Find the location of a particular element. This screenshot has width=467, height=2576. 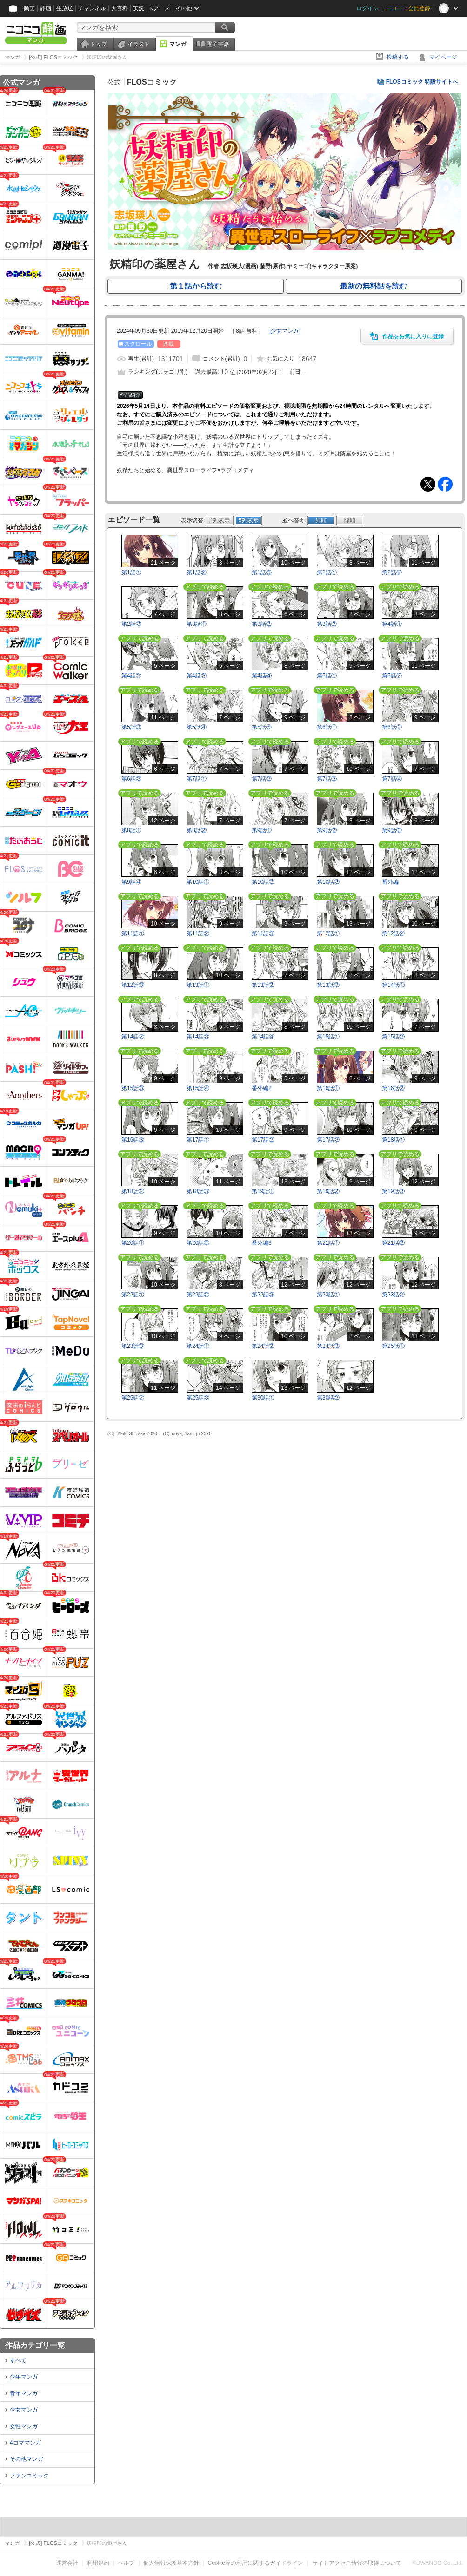

第23話③ is located at coordinates (132, 1346).